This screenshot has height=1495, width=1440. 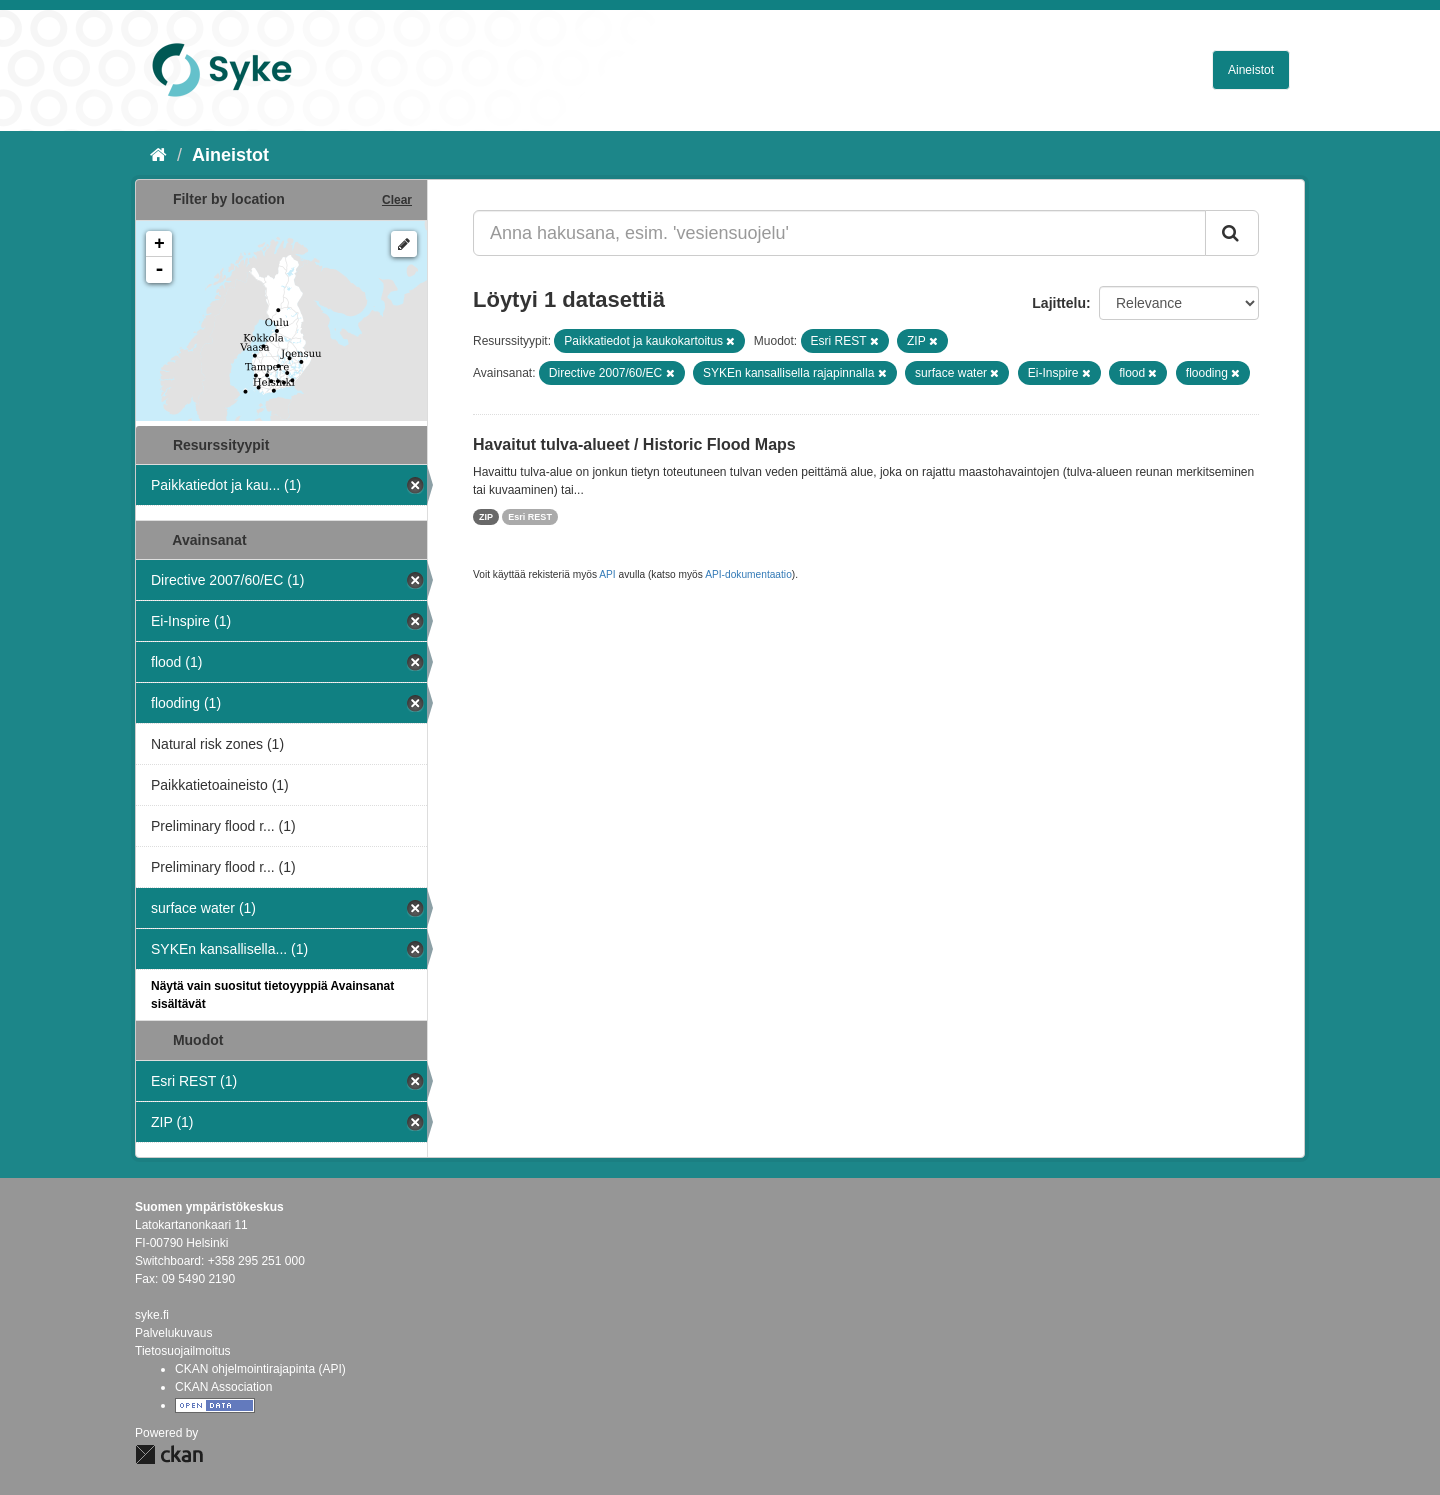 What do you see at coordinates (173, 1333) in the screenshot?
I see `Palvelukuvaus` at bounding box center [173, 1333].